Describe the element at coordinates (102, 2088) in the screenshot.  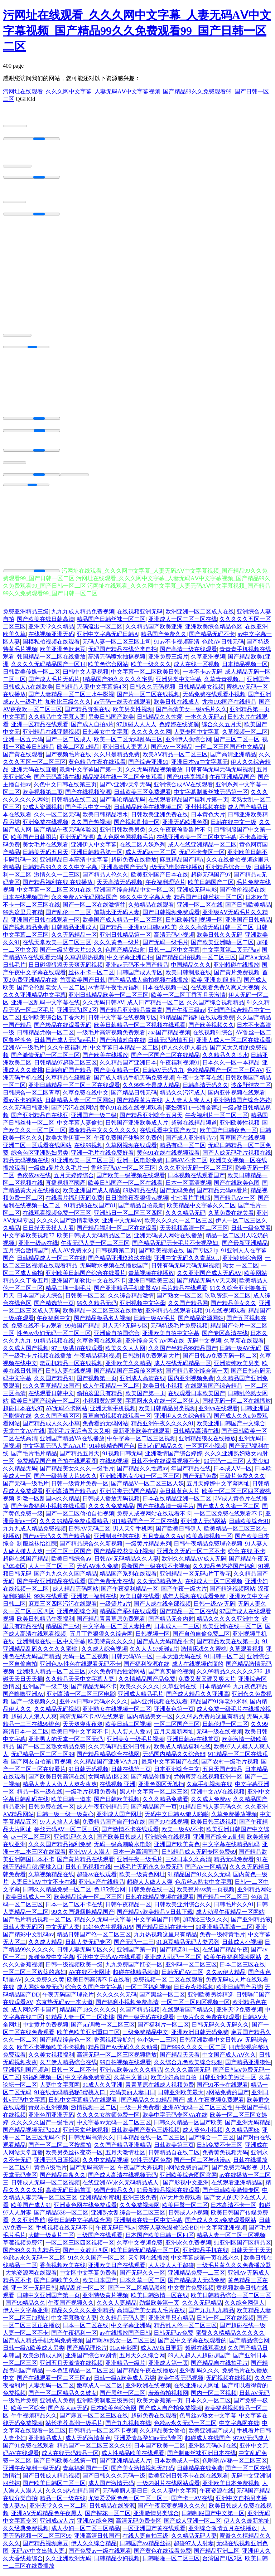
I see `91成人久久亚洲` at that location.